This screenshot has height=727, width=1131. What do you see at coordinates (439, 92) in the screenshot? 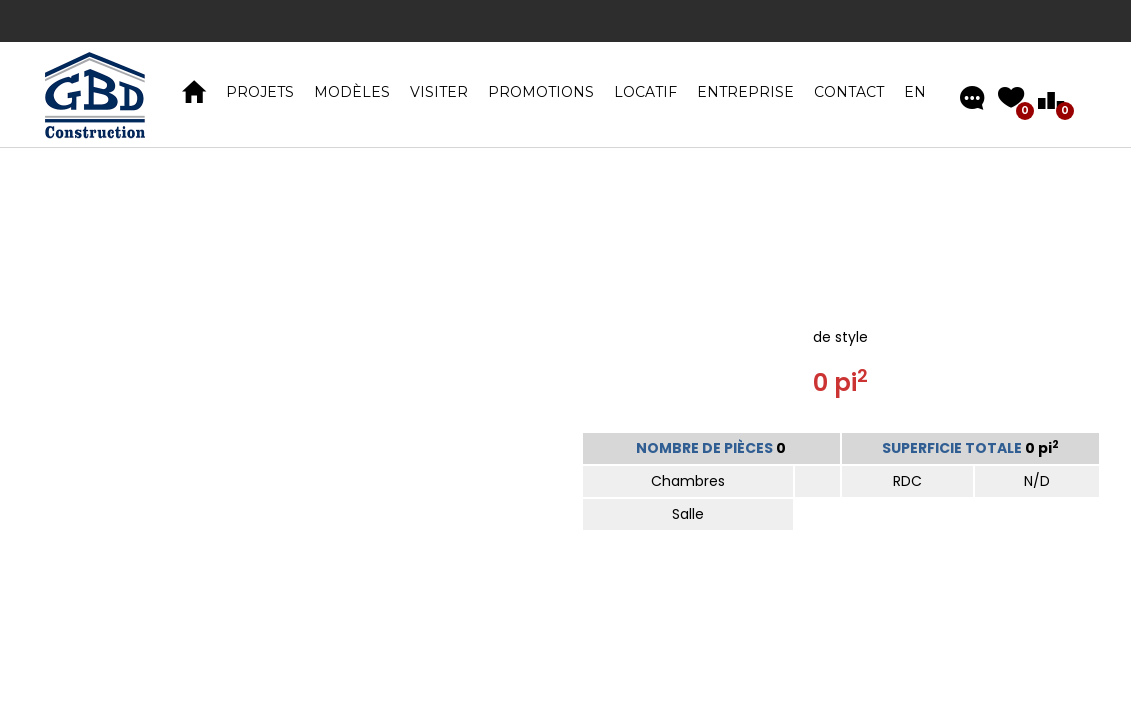
I see `VISITER` at bounding box center [439, 92].